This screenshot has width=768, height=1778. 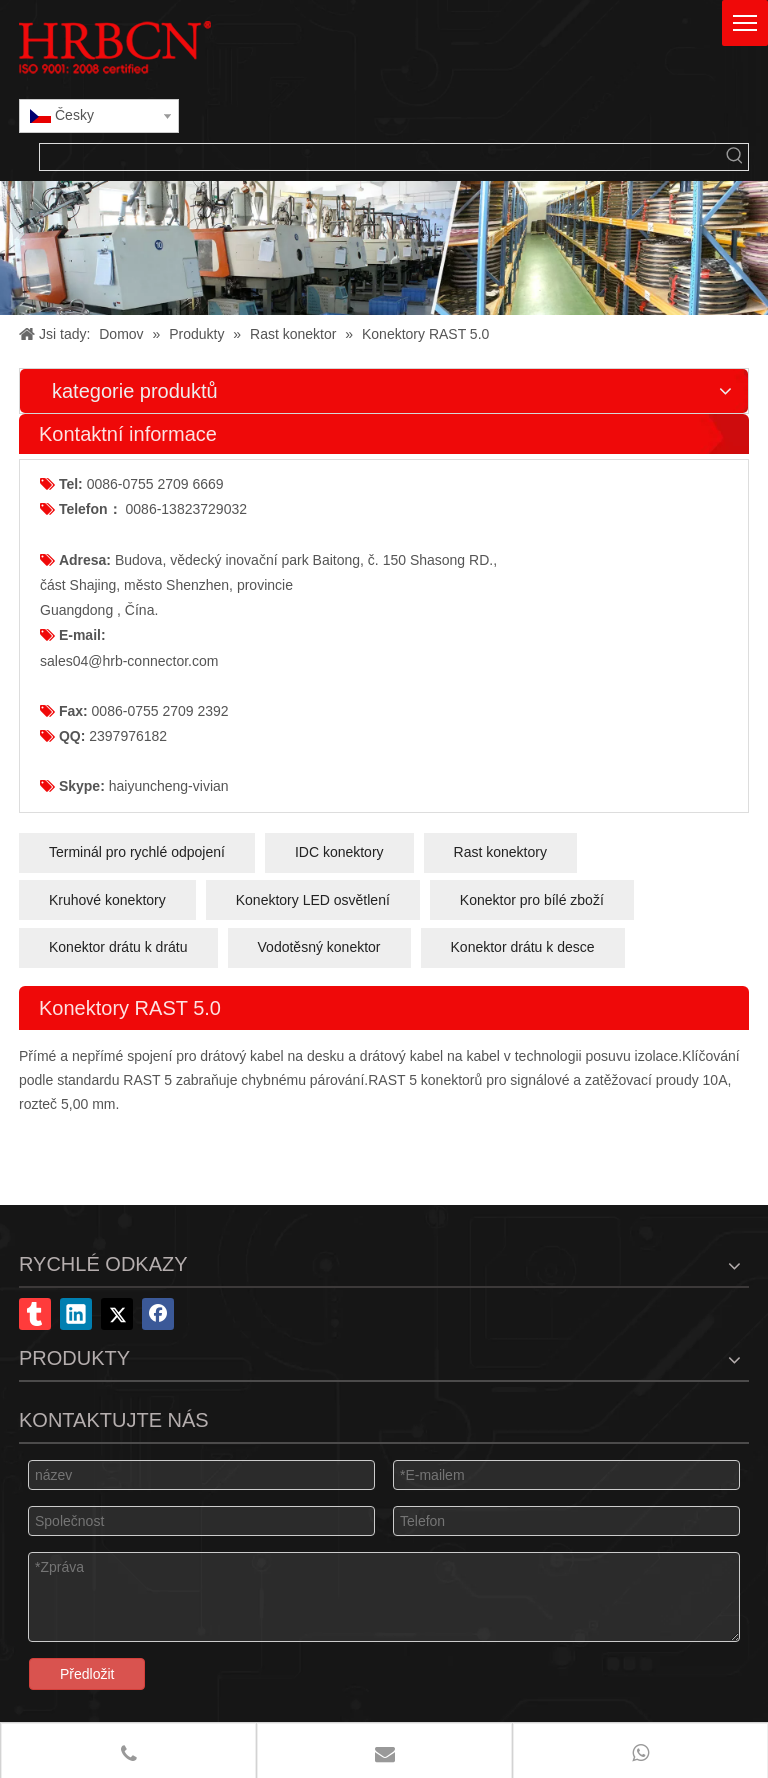 What do you see at coordinates (339, 852) in the screenshot?
I see `IDC konektory` at bounding box center [339, 852].